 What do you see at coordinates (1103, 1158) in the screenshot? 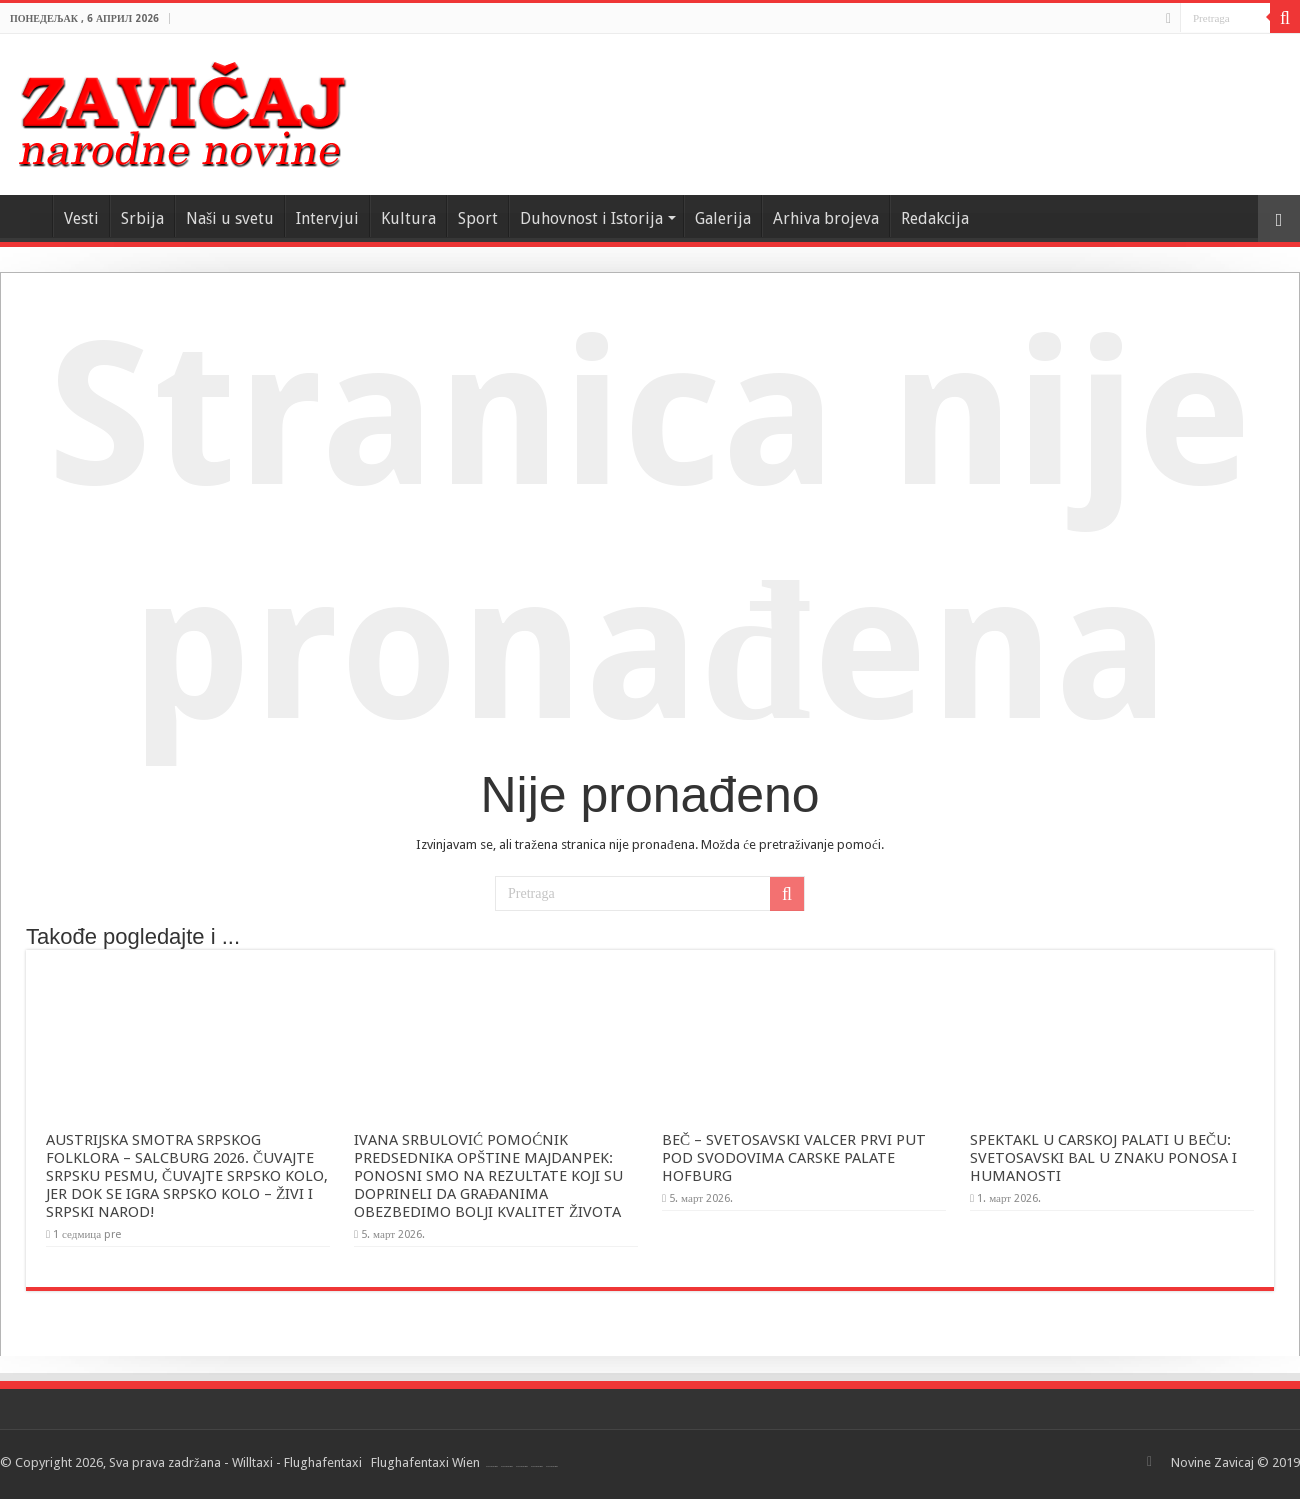
I see `SPEKTAKL U CARSKOJ PALATI U BEČU: SVETOSAVSKI BAL U ZNAKU PONOSA I HUMANOSTI` at bounding box center [1103, 1158].